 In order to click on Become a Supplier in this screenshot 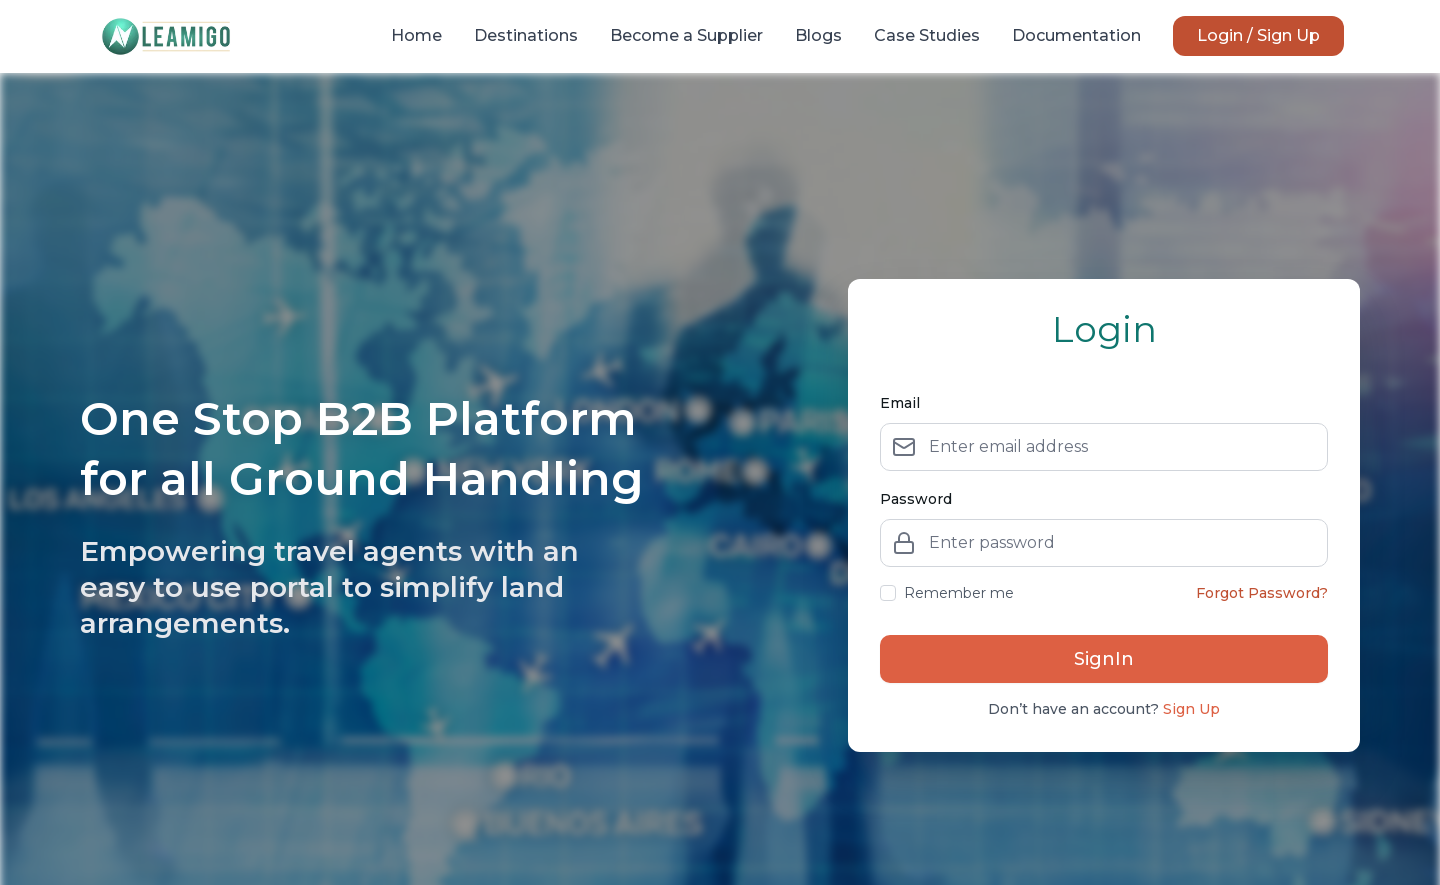, I will do `click(686, 35)`.